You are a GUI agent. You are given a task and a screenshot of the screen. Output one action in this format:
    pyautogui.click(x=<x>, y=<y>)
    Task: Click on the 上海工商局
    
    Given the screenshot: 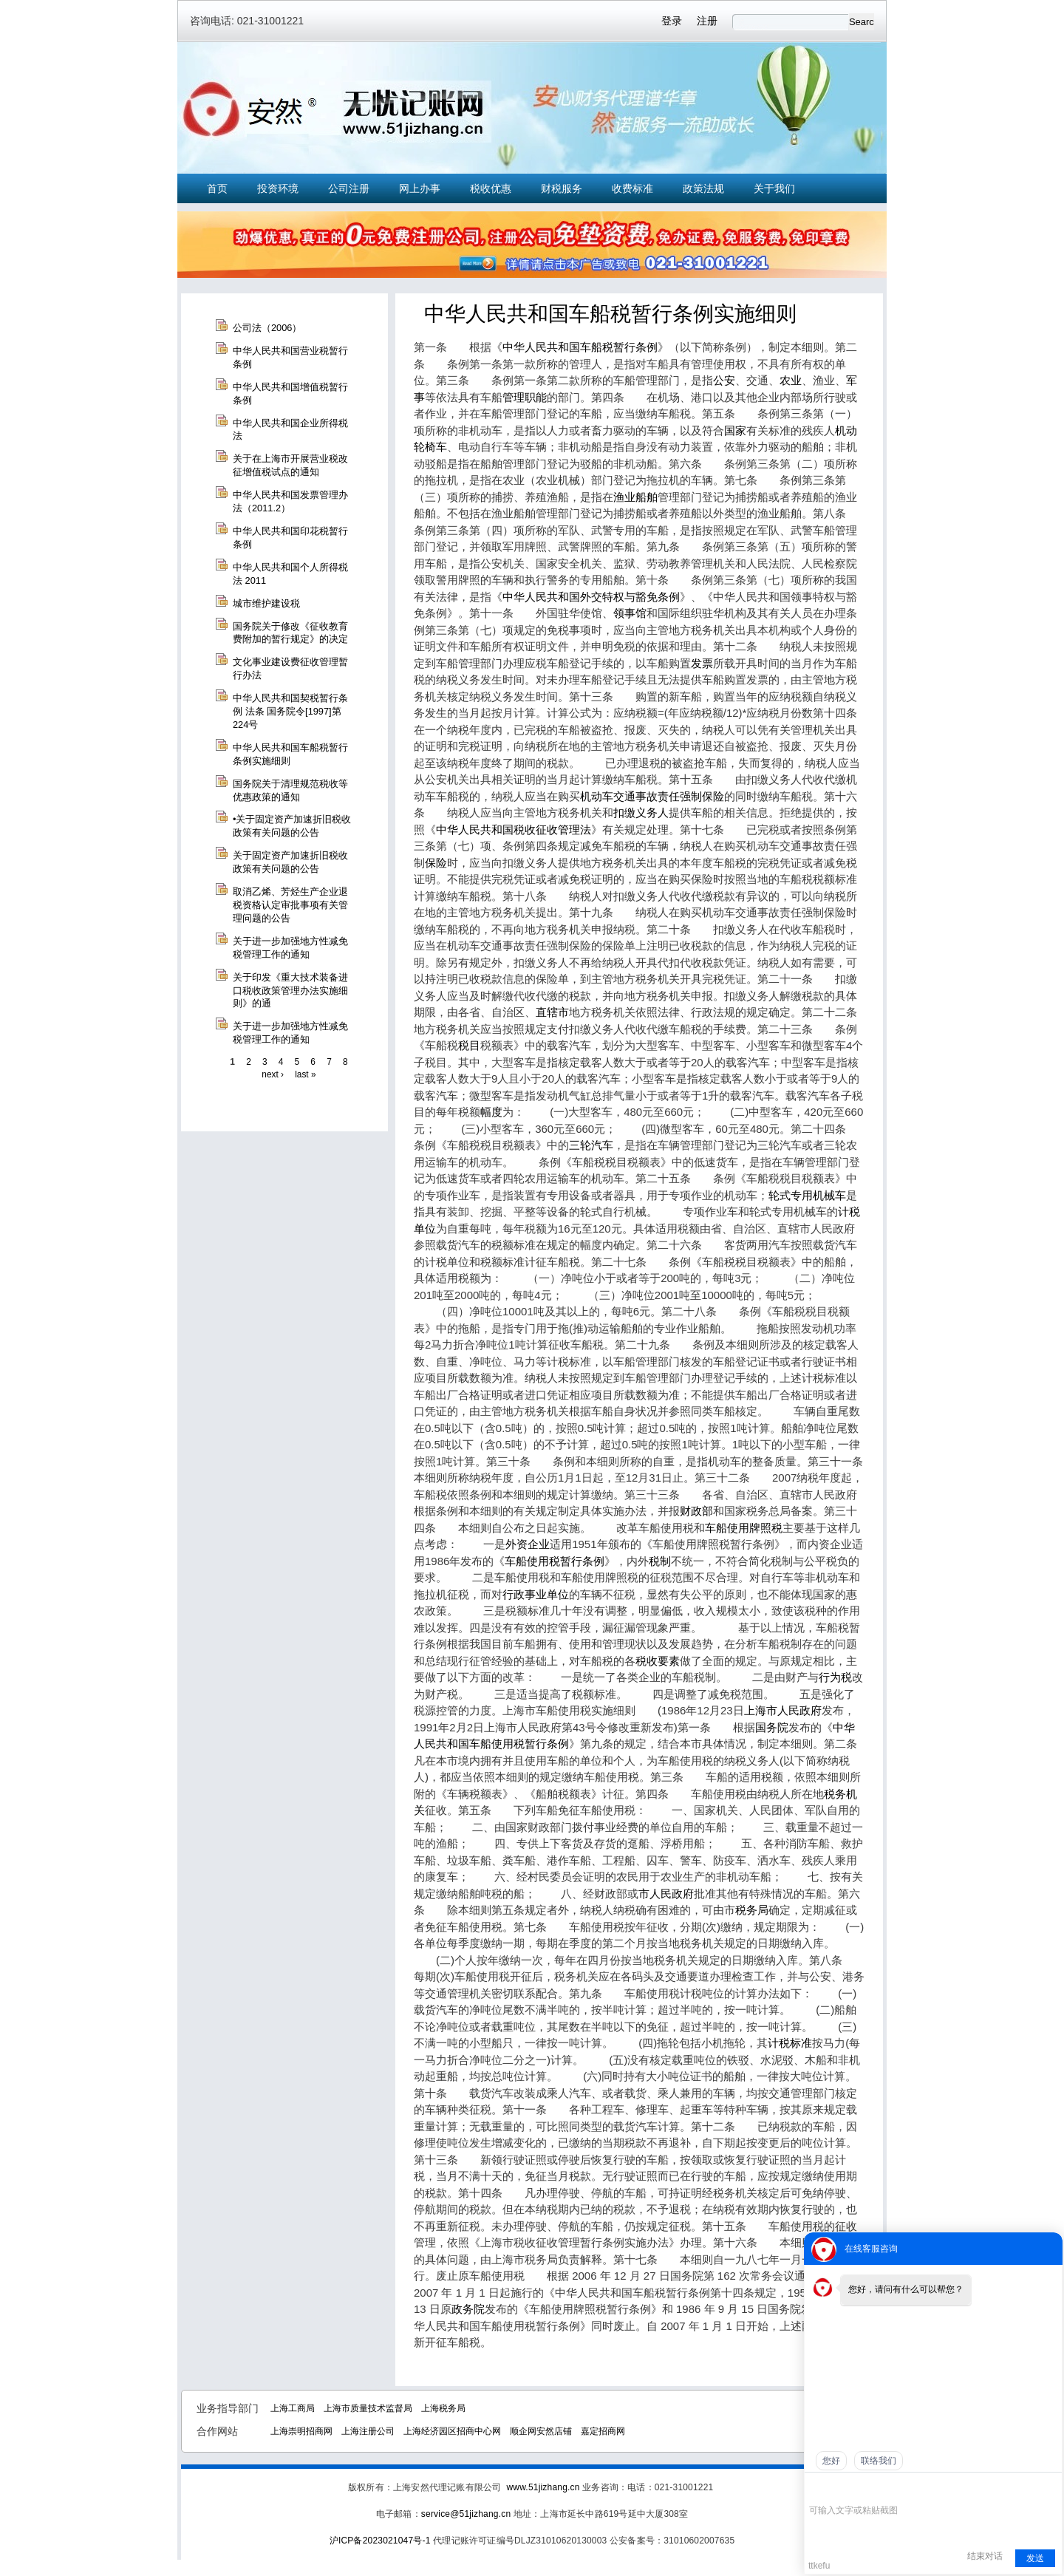 What is the action you would take?
    pyautogui.click(x=292, y=2408)
    